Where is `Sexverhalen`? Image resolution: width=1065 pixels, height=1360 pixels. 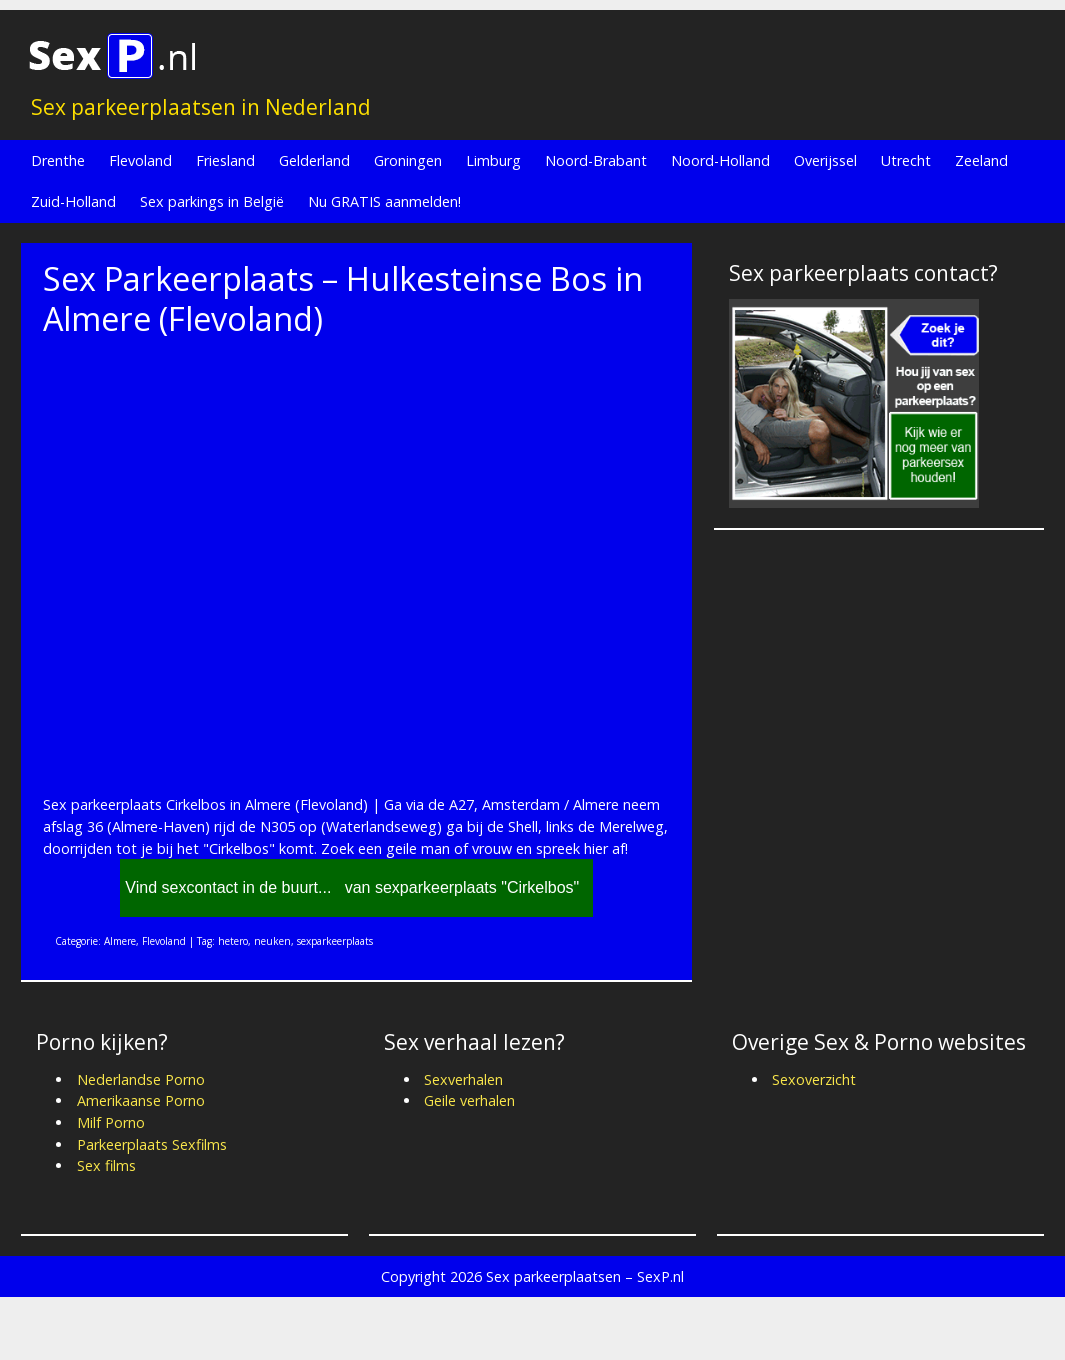 Sexverhalen is located at coordinates (463, 1079).